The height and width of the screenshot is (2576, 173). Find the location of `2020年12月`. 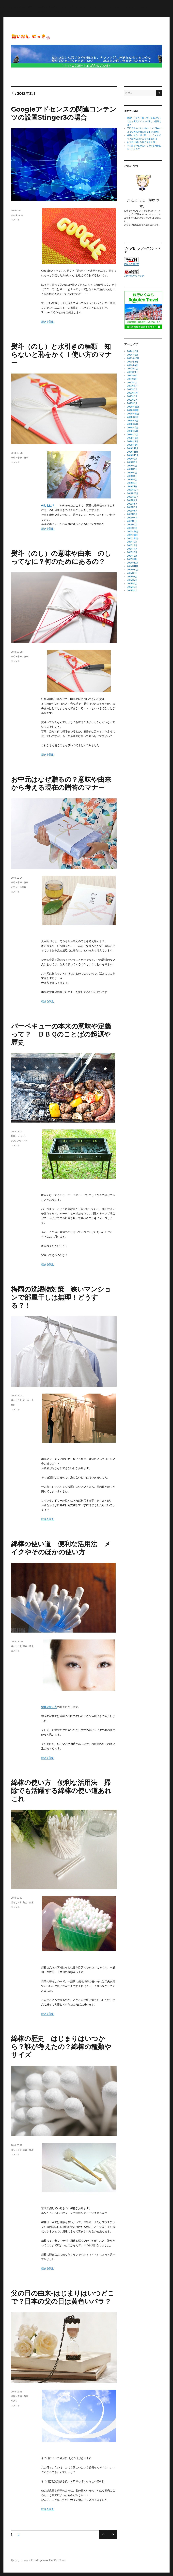

2020年12月 is located at coordinates (133, 406).